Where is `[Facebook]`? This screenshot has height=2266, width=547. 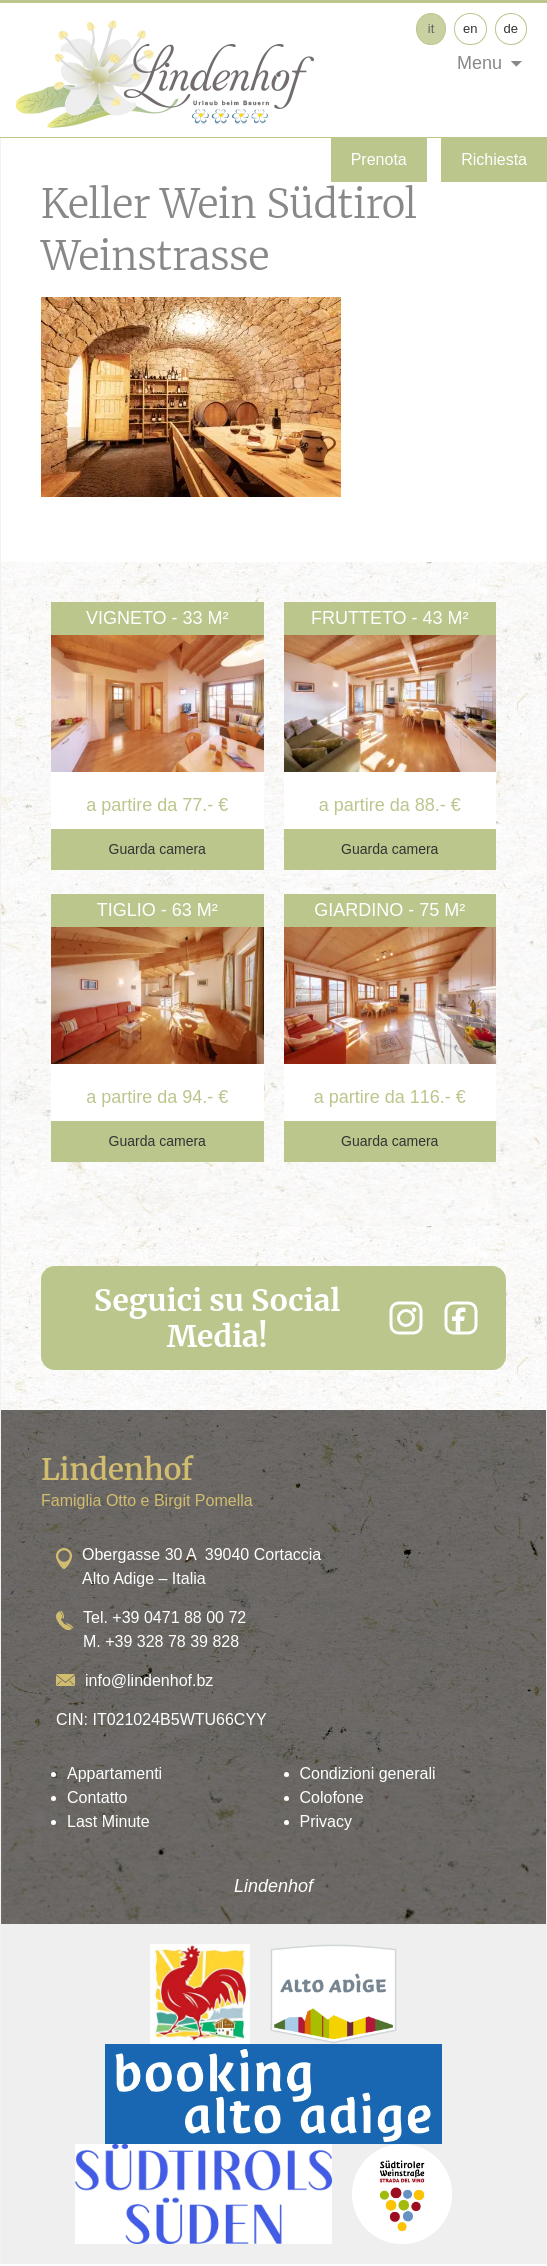 [Facebook] is located at coordinates (461, 1318).